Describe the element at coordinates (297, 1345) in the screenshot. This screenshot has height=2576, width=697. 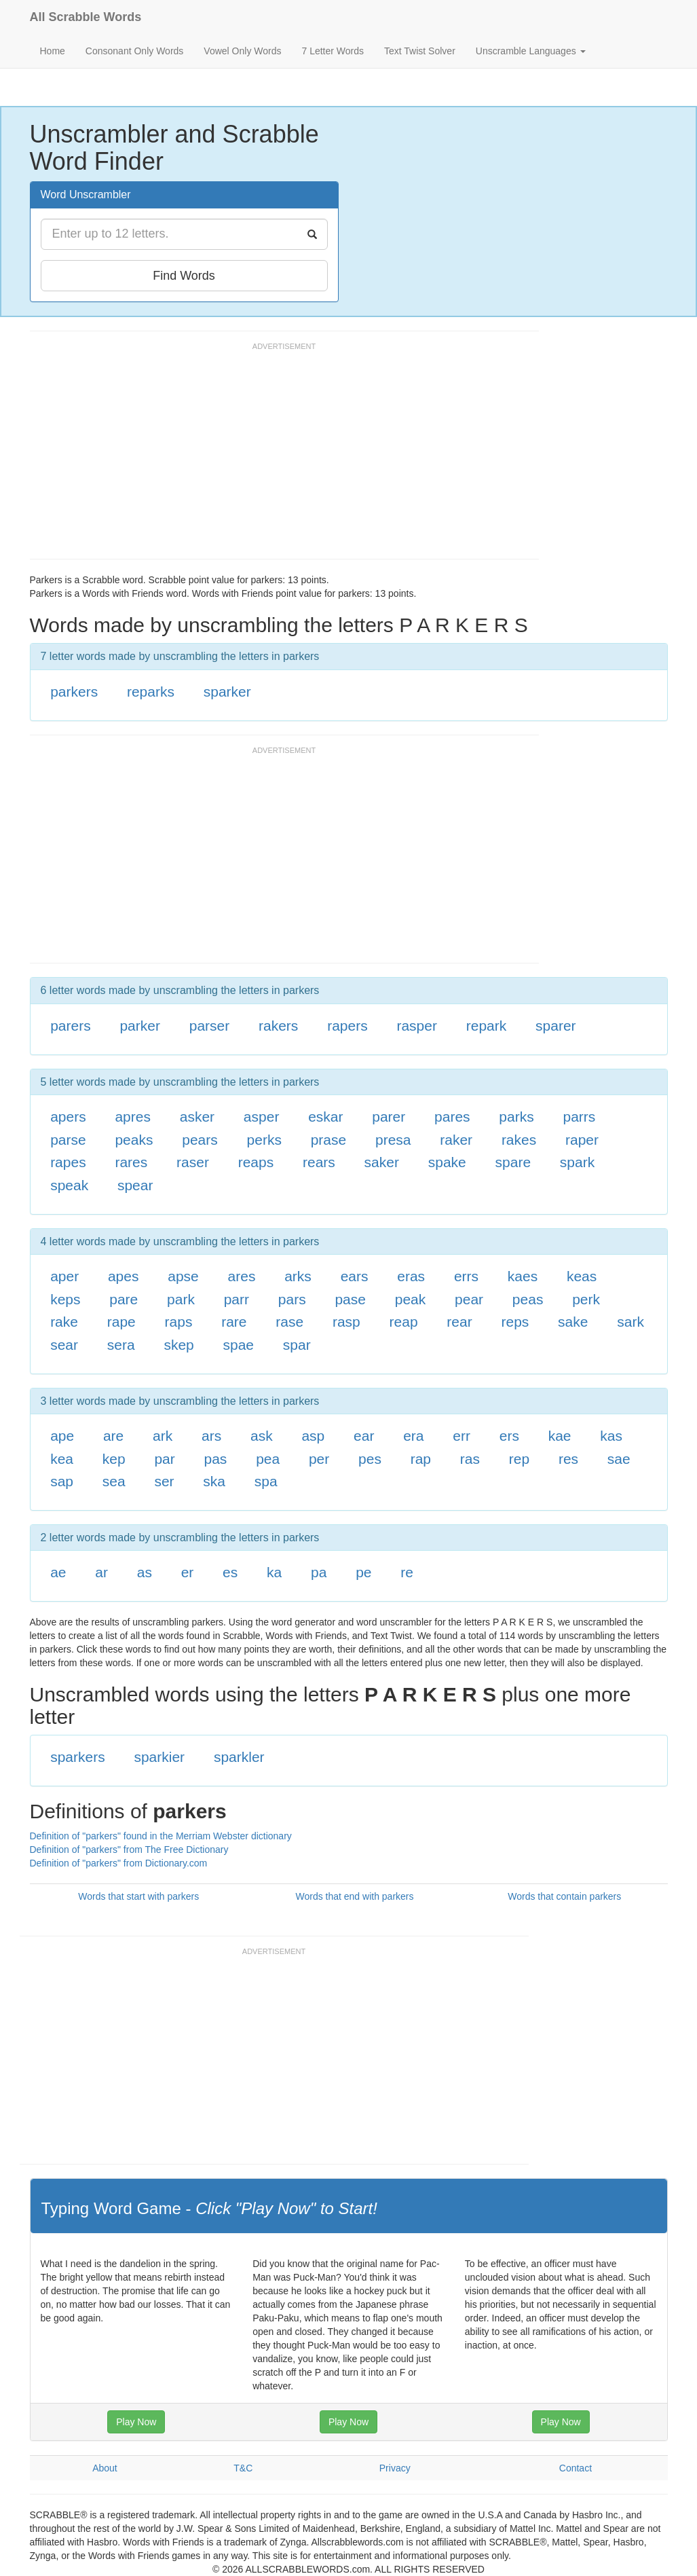
I see `spar` at that location.